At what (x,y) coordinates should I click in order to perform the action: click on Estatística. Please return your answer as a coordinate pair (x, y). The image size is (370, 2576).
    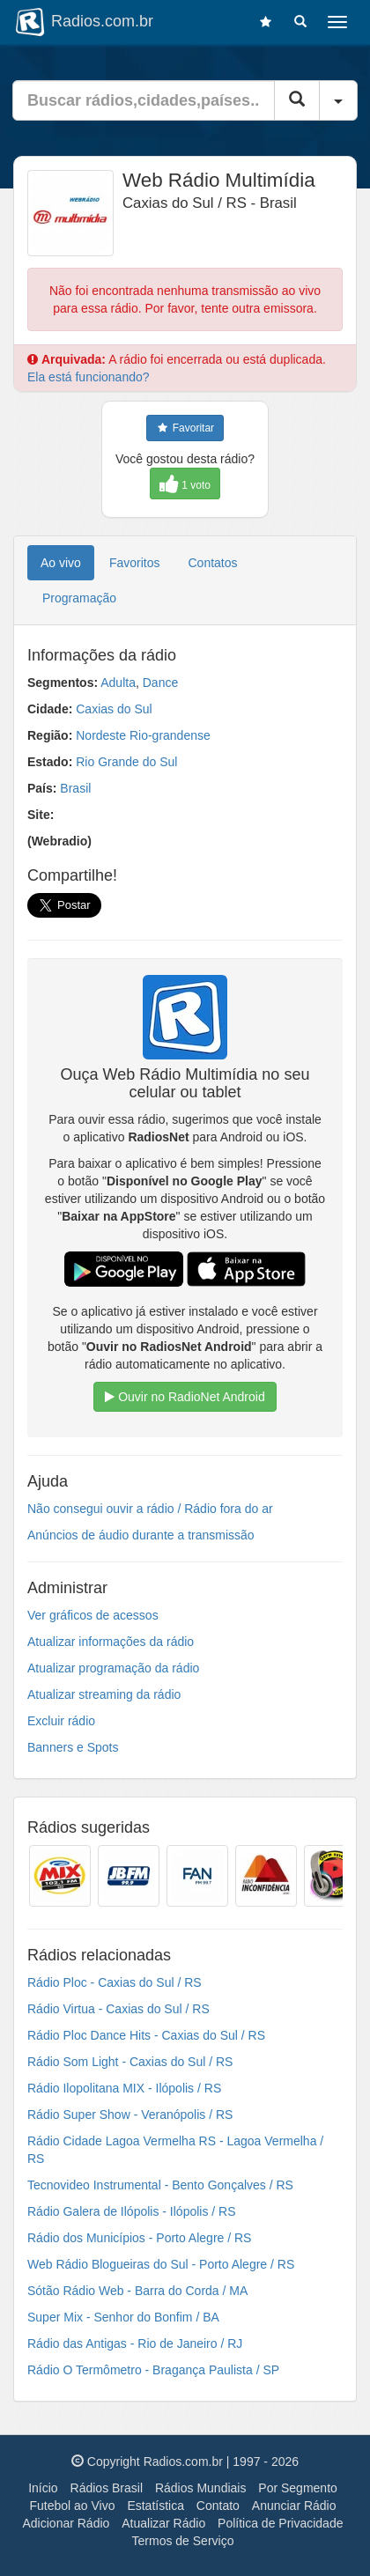
    Looking at the image, I should click on (155, 2505).